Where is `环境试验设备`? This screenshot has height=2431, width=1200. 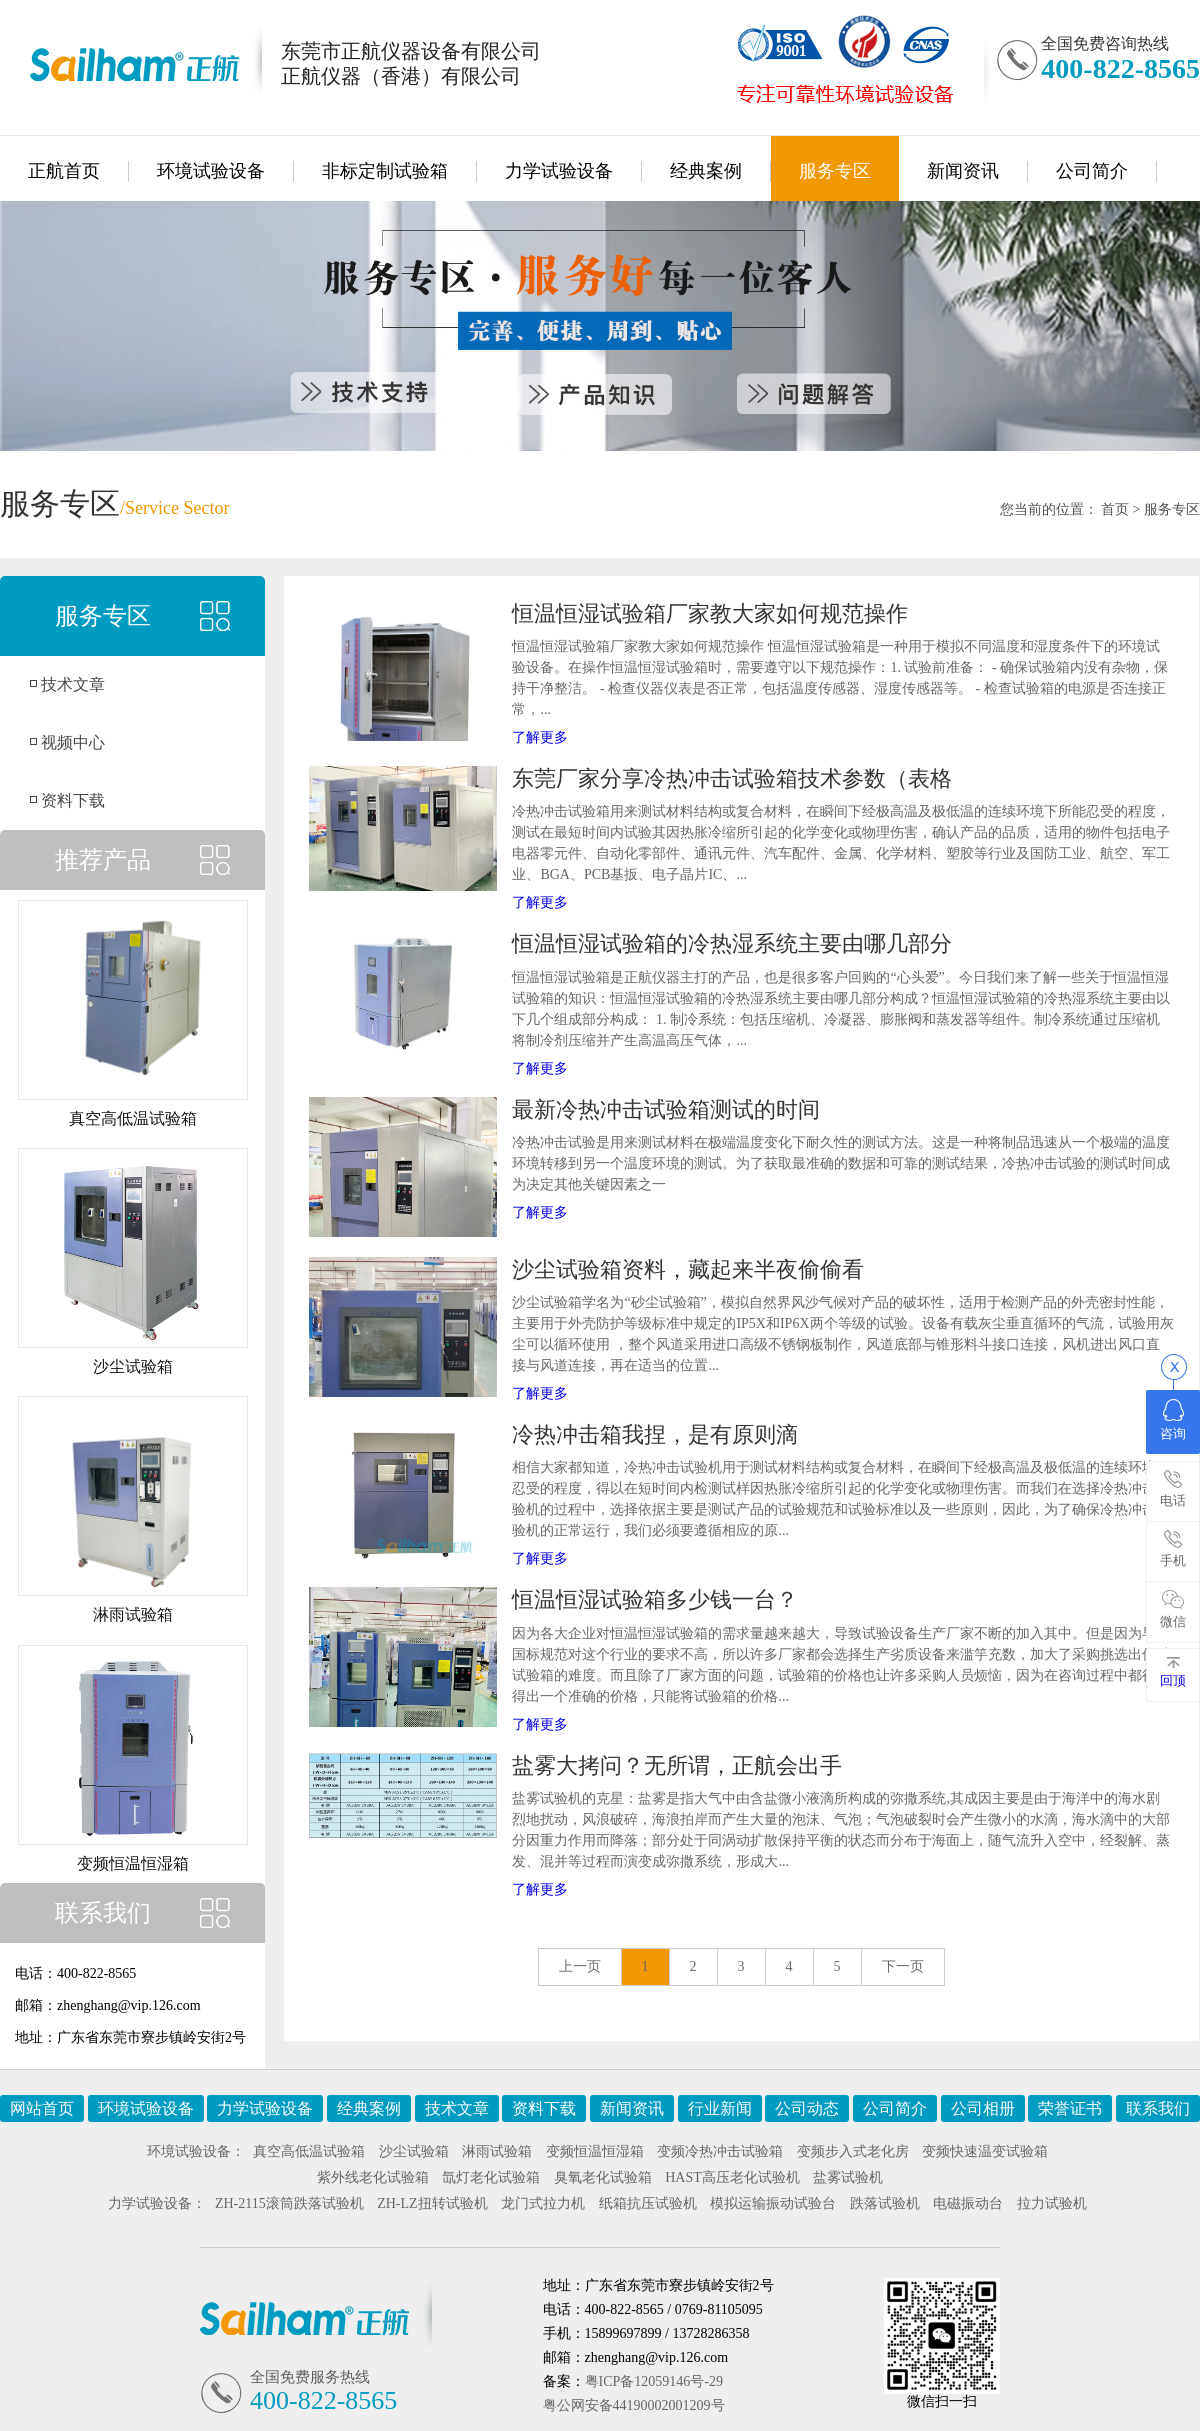
环境试验设备 is located at coordinates (211, 171).